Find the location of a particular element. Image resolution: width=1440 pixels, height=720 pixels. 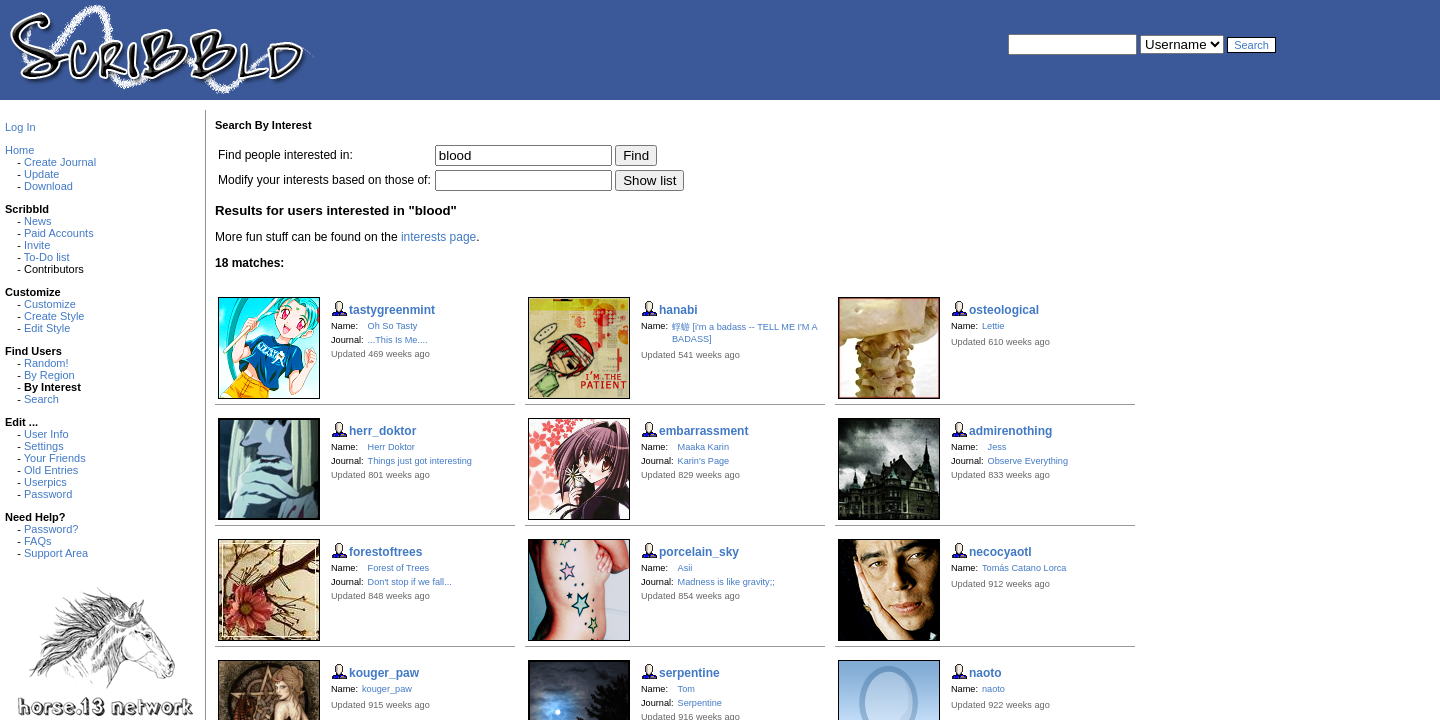

Forest of Trees is located at coordinates (399, 568).